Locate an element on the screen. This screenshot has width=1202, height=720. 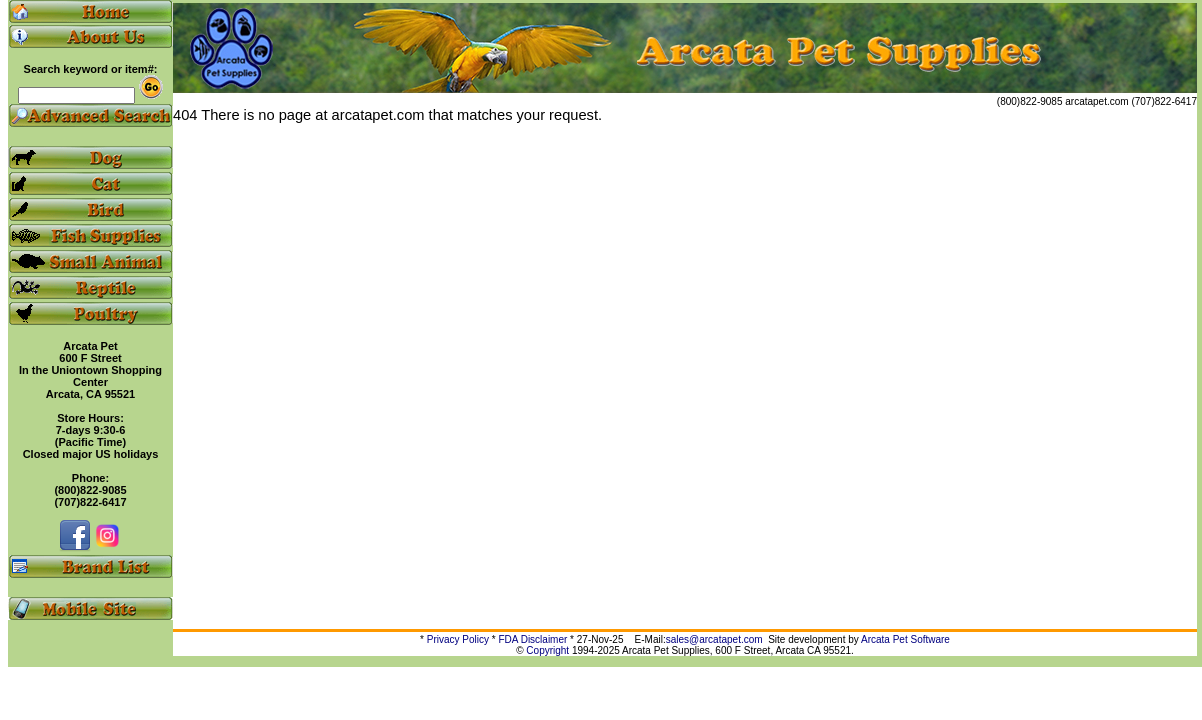
FDA Disclaimer is located at coordinates (532, 639).